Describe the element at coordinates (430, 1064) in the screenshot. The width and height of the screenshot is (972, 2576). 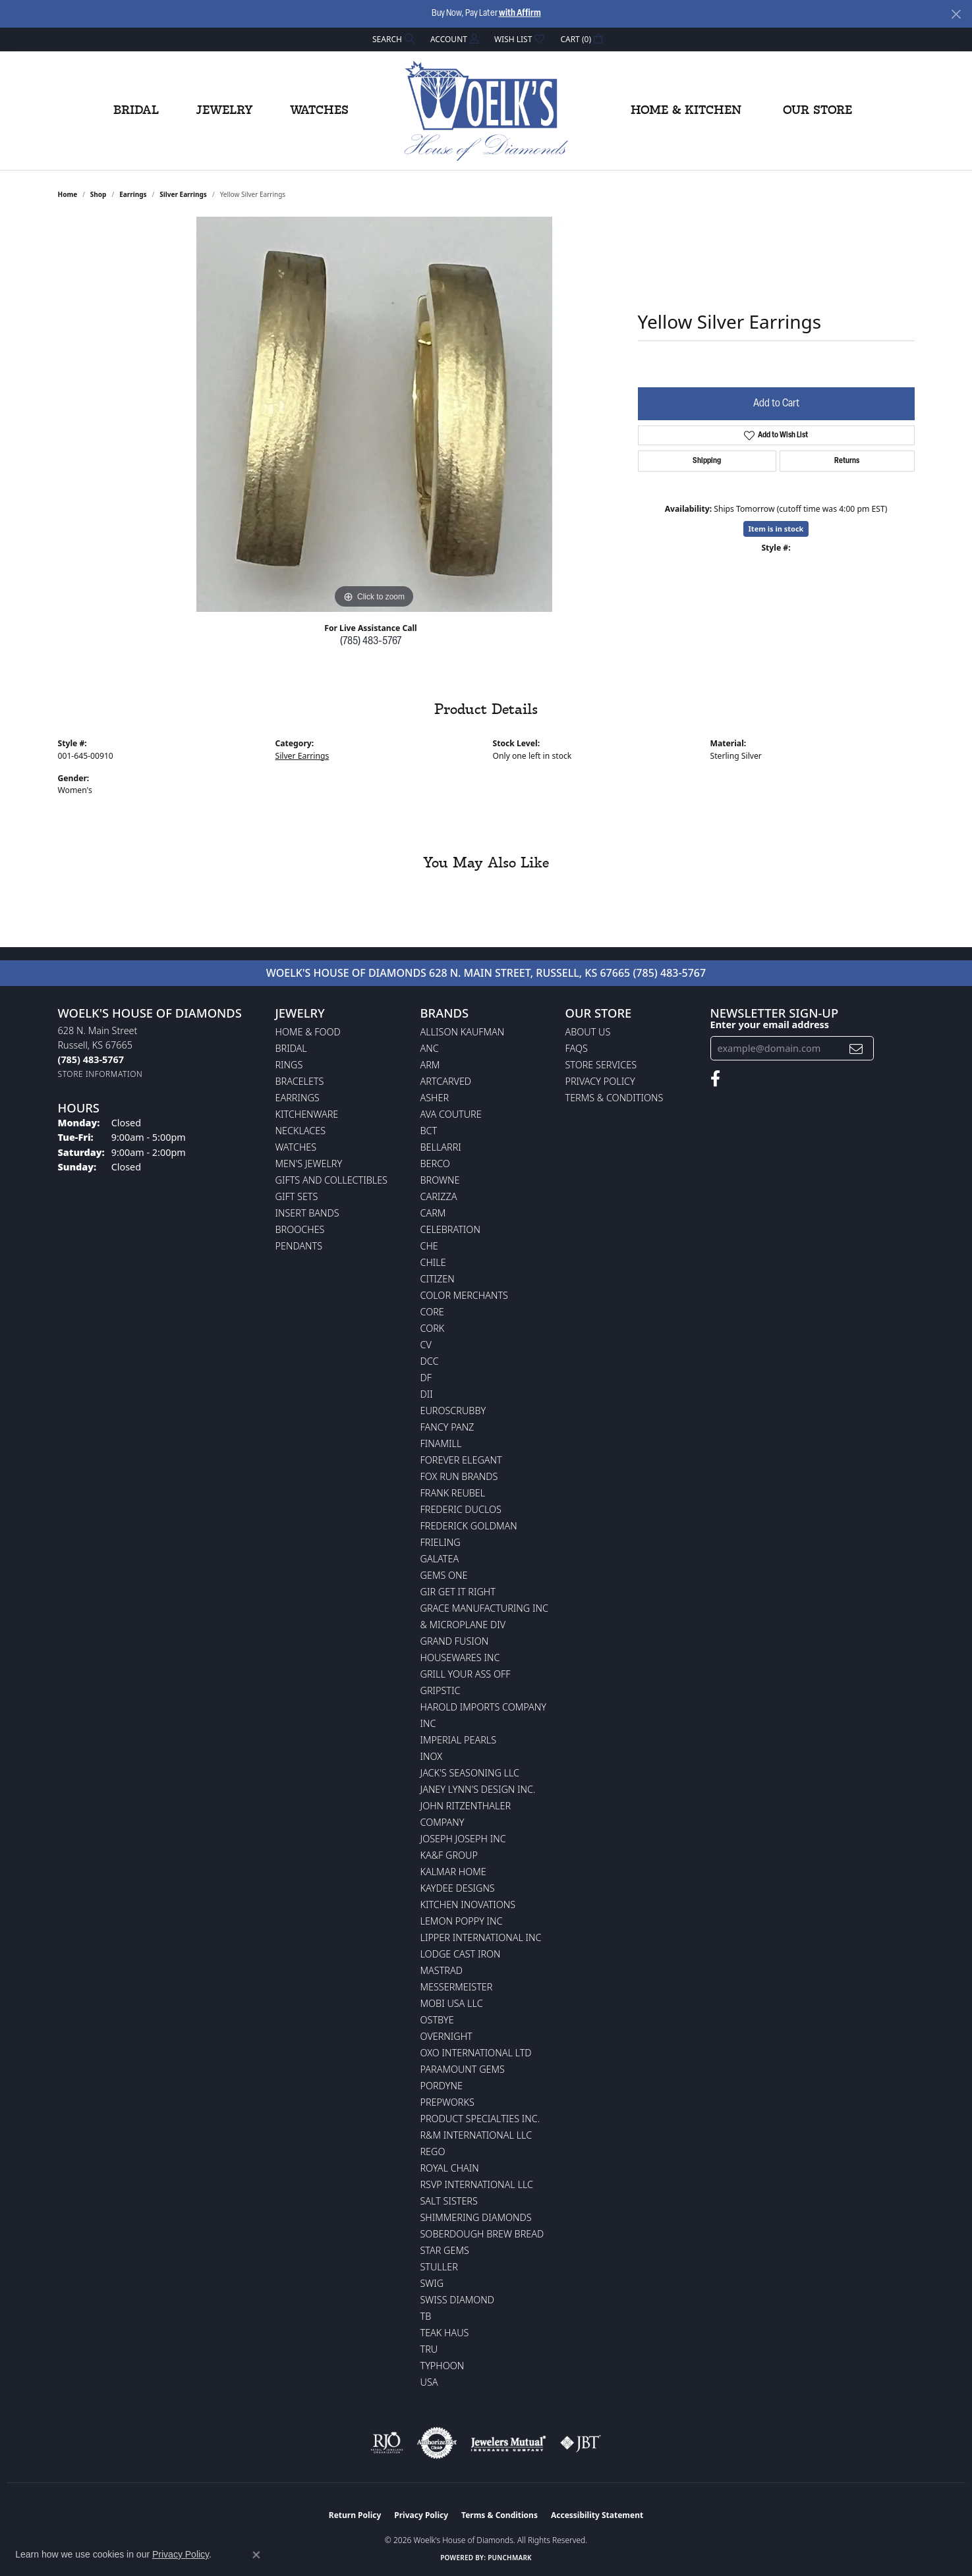
I see `ARM [menuitem]` at that location.